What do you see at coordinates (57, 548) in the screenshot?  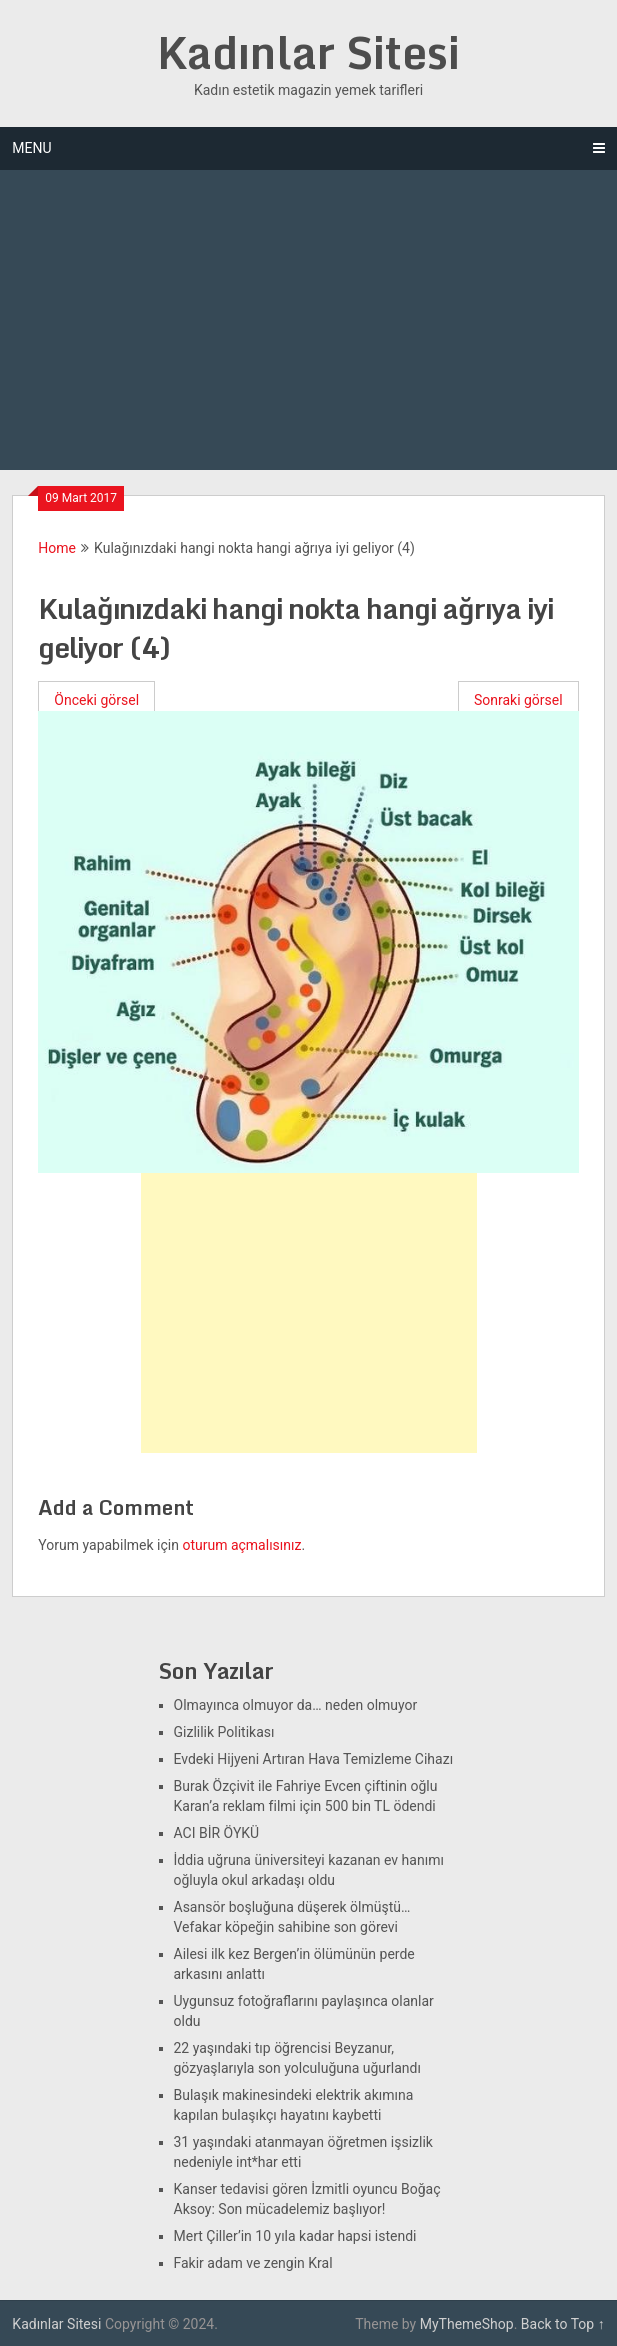 I see `Home` at bounding box center [57, 548].